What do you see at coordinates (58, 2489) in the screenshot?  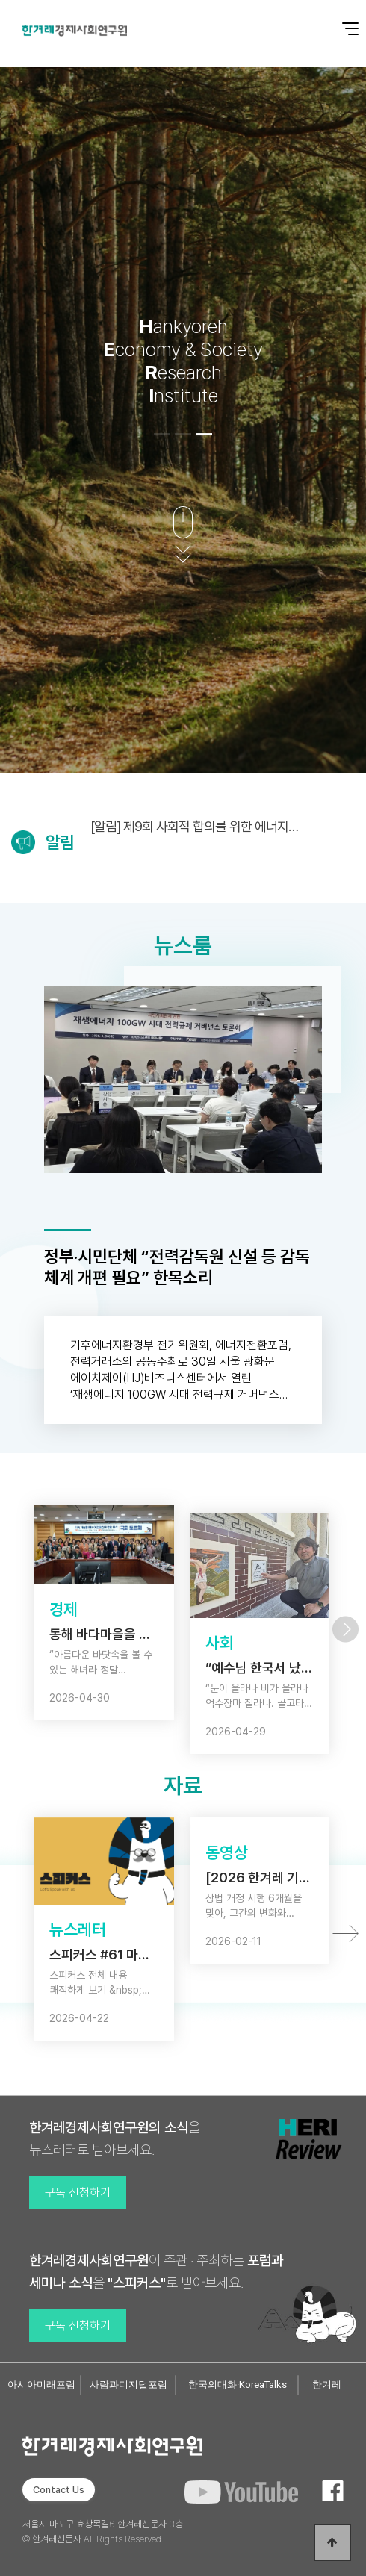 I see `Contact Us` at bounding box center [58, 2489].